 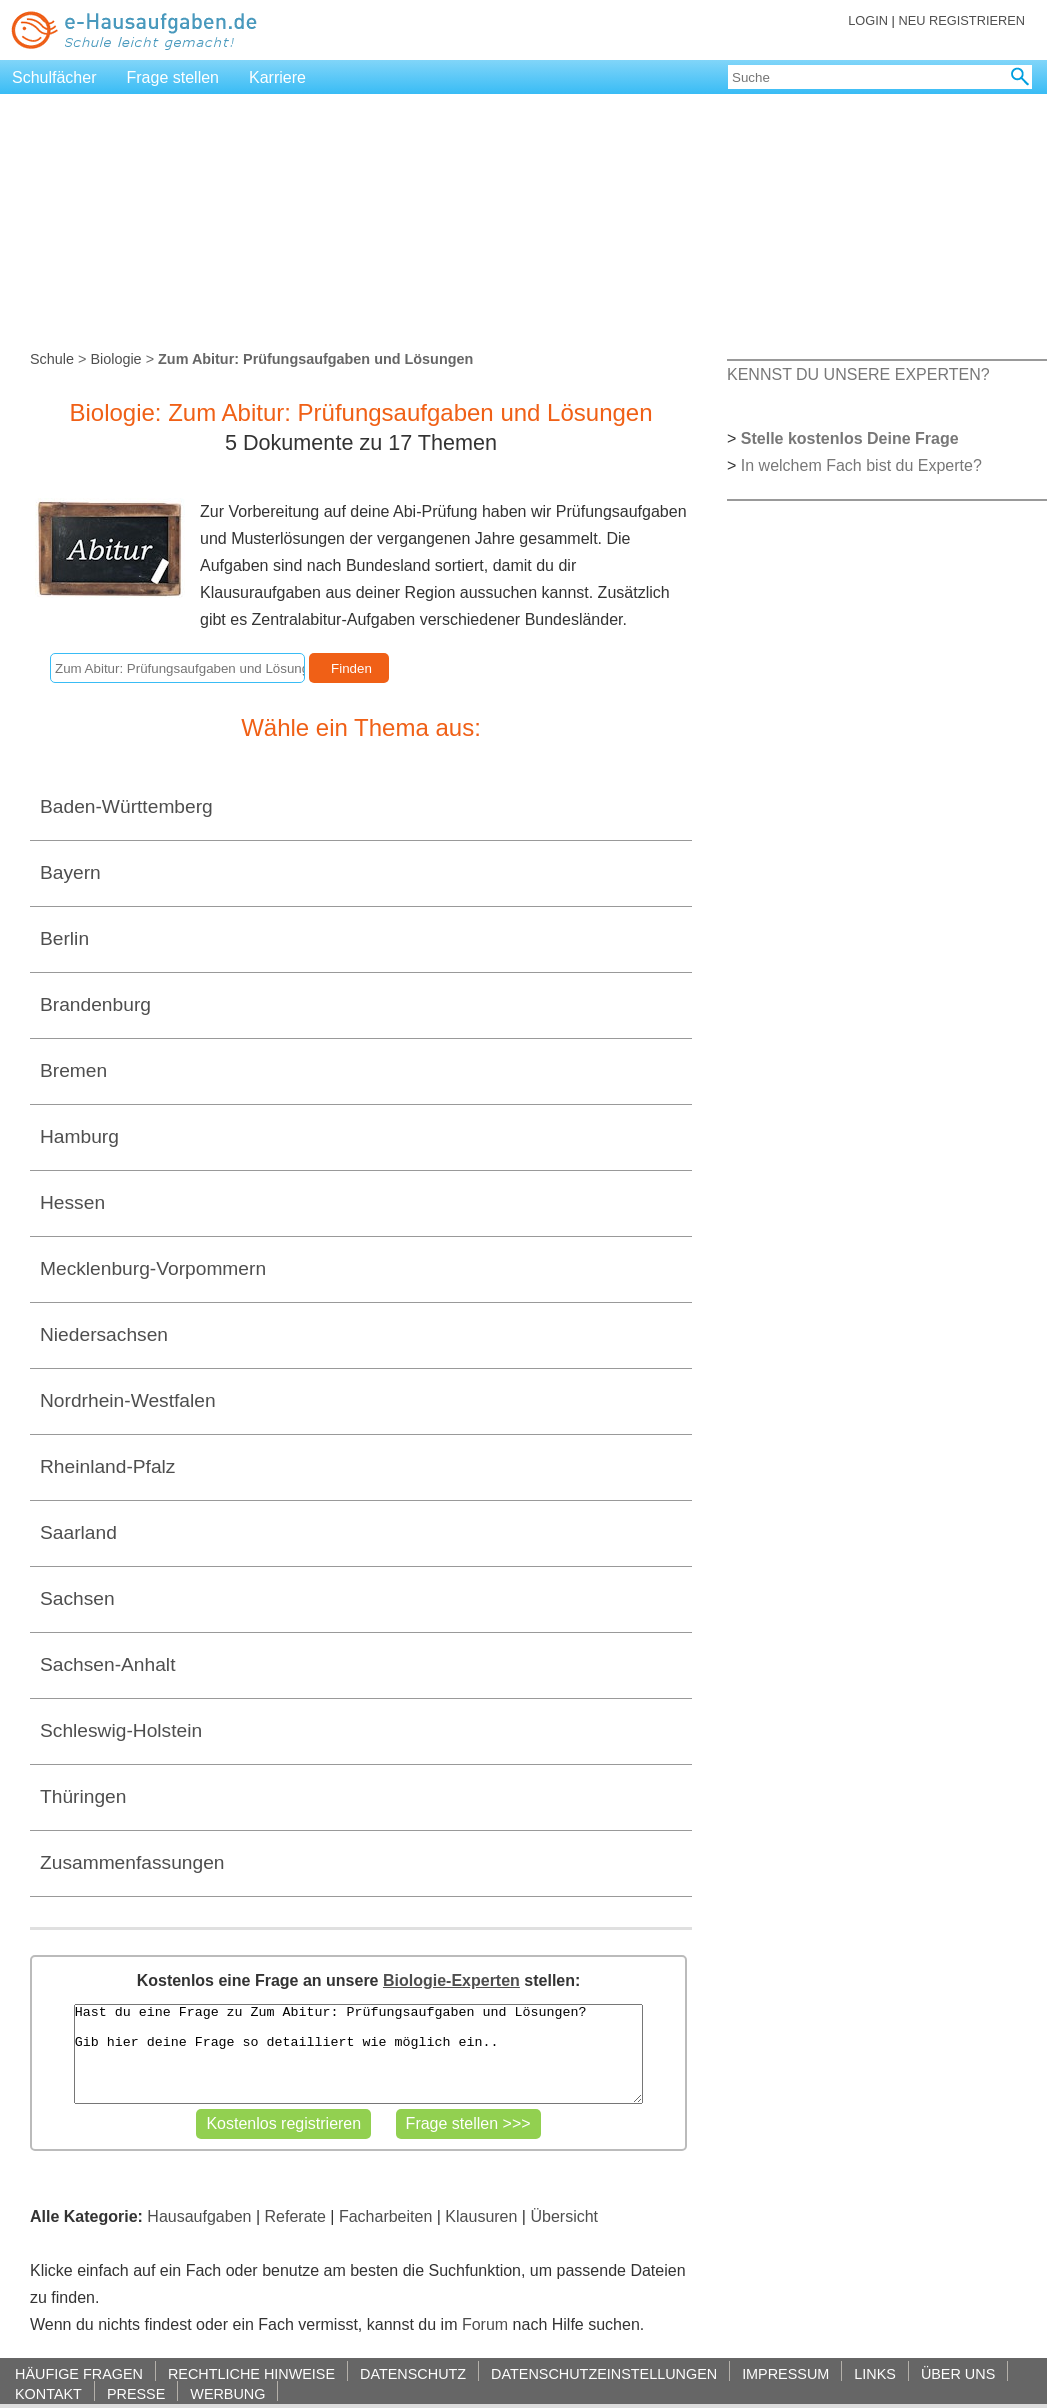 I want to click on Referate, so click(x=295, y=2216).